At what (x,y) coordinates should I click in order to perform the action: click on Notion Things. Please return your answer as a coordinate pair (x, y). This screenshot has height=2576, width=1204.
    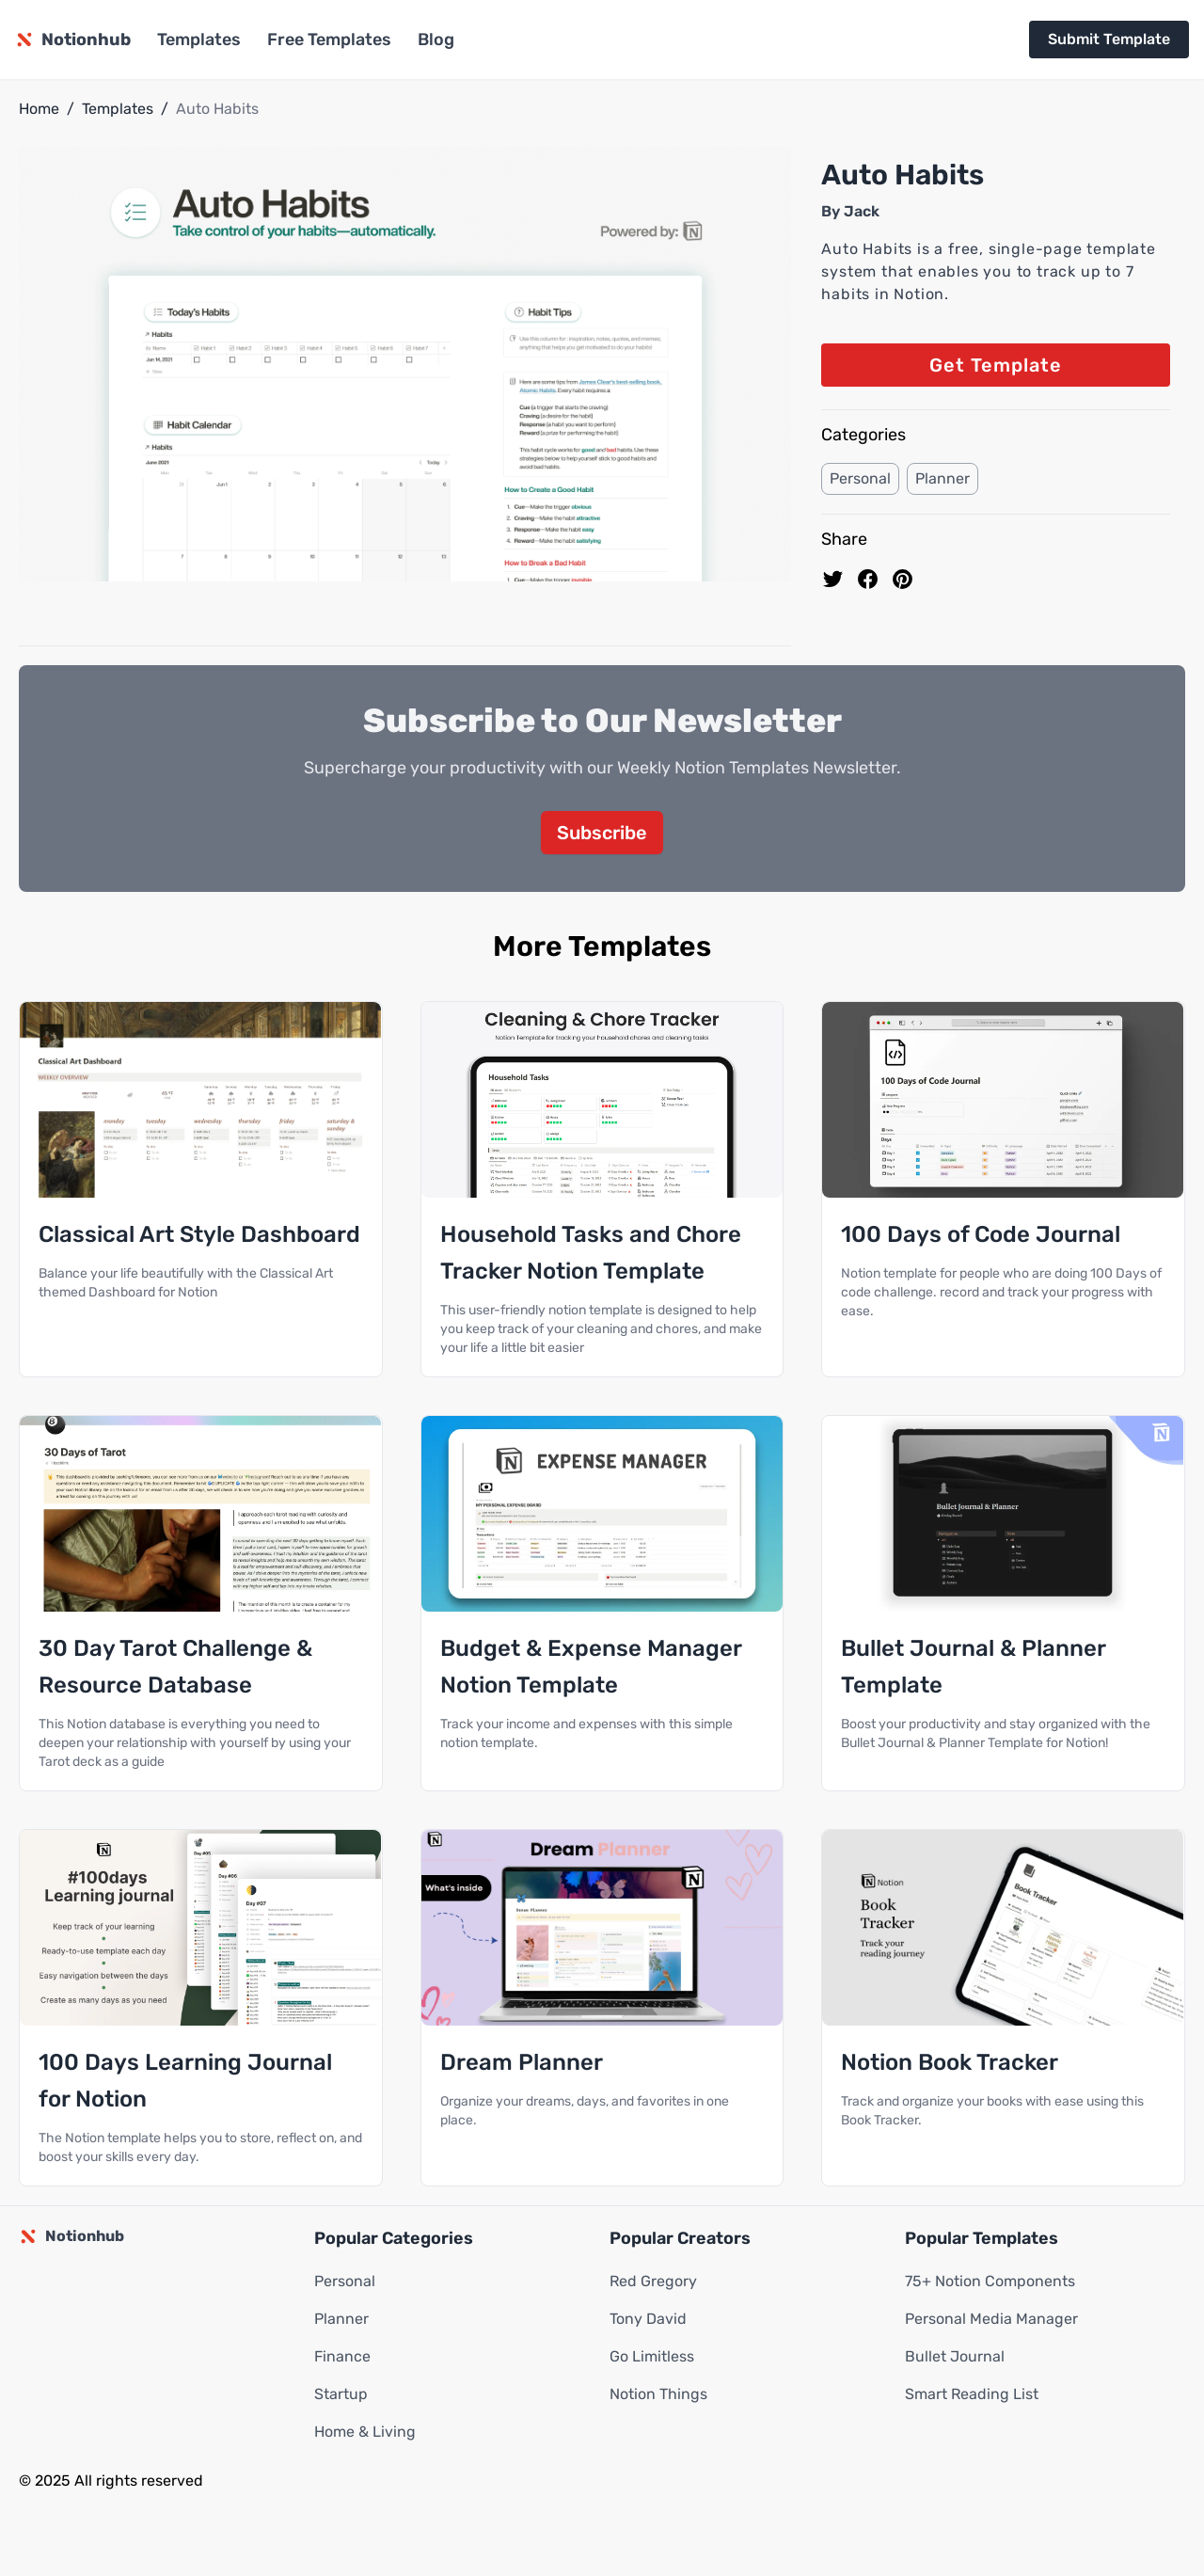
    Looking at the image, I should click on (658, 2395).